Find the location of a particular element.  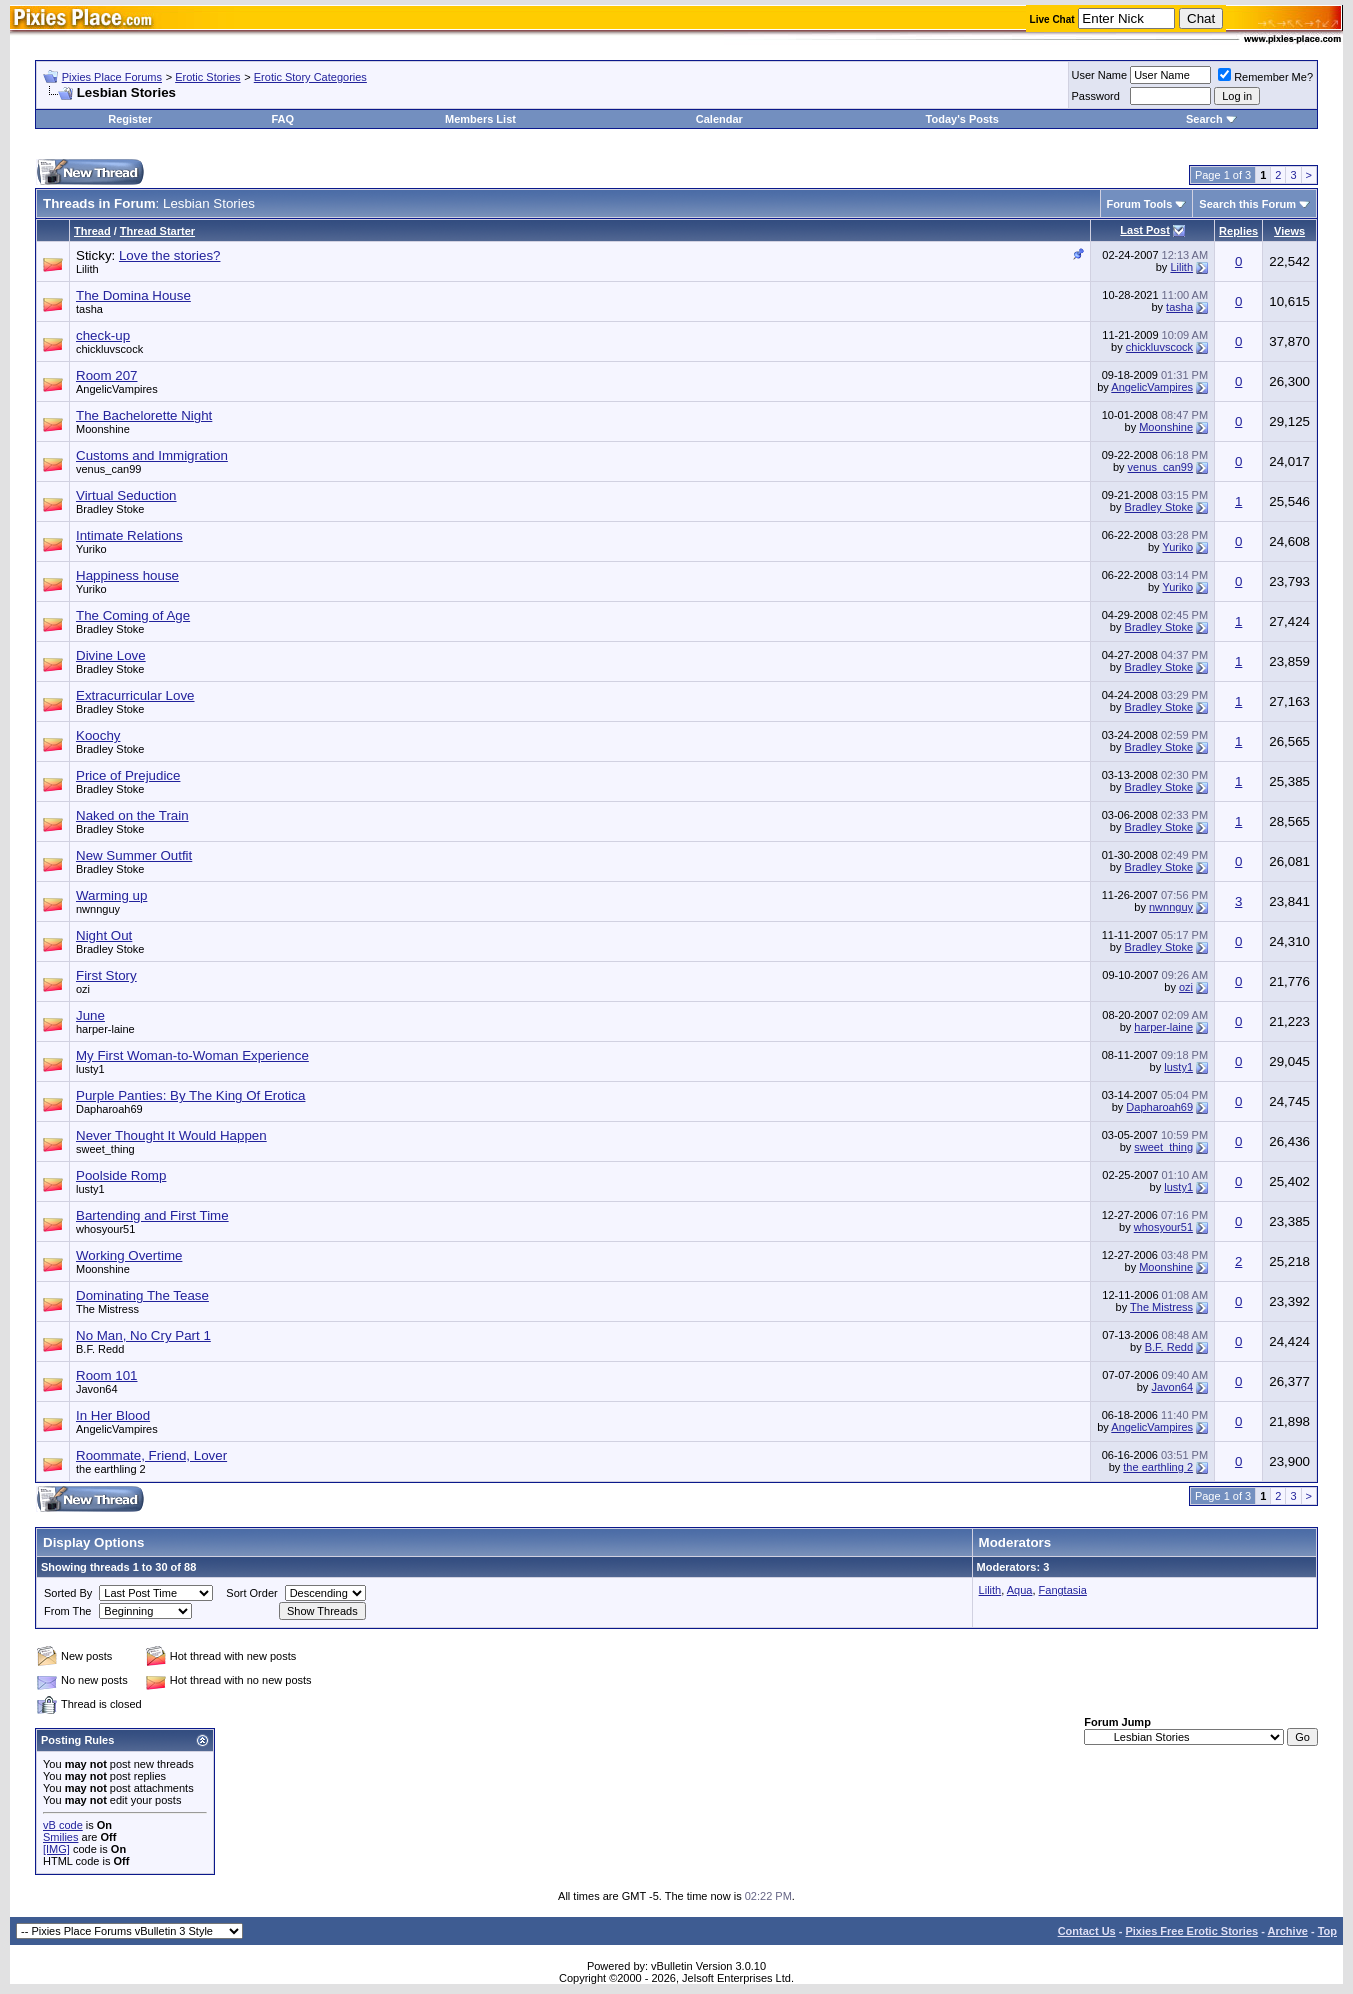

Pixies Free Erotic Stories is located at coordinates (1191, 1931).